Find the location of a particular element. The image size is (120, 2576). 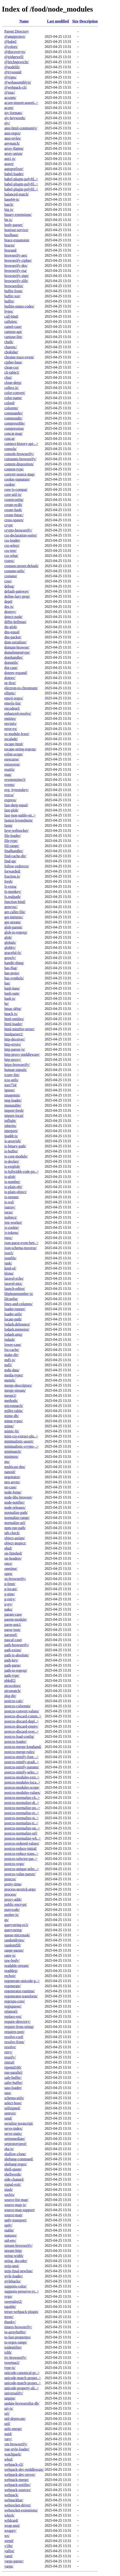

yaml/ is located at coordinates (8, 2556).